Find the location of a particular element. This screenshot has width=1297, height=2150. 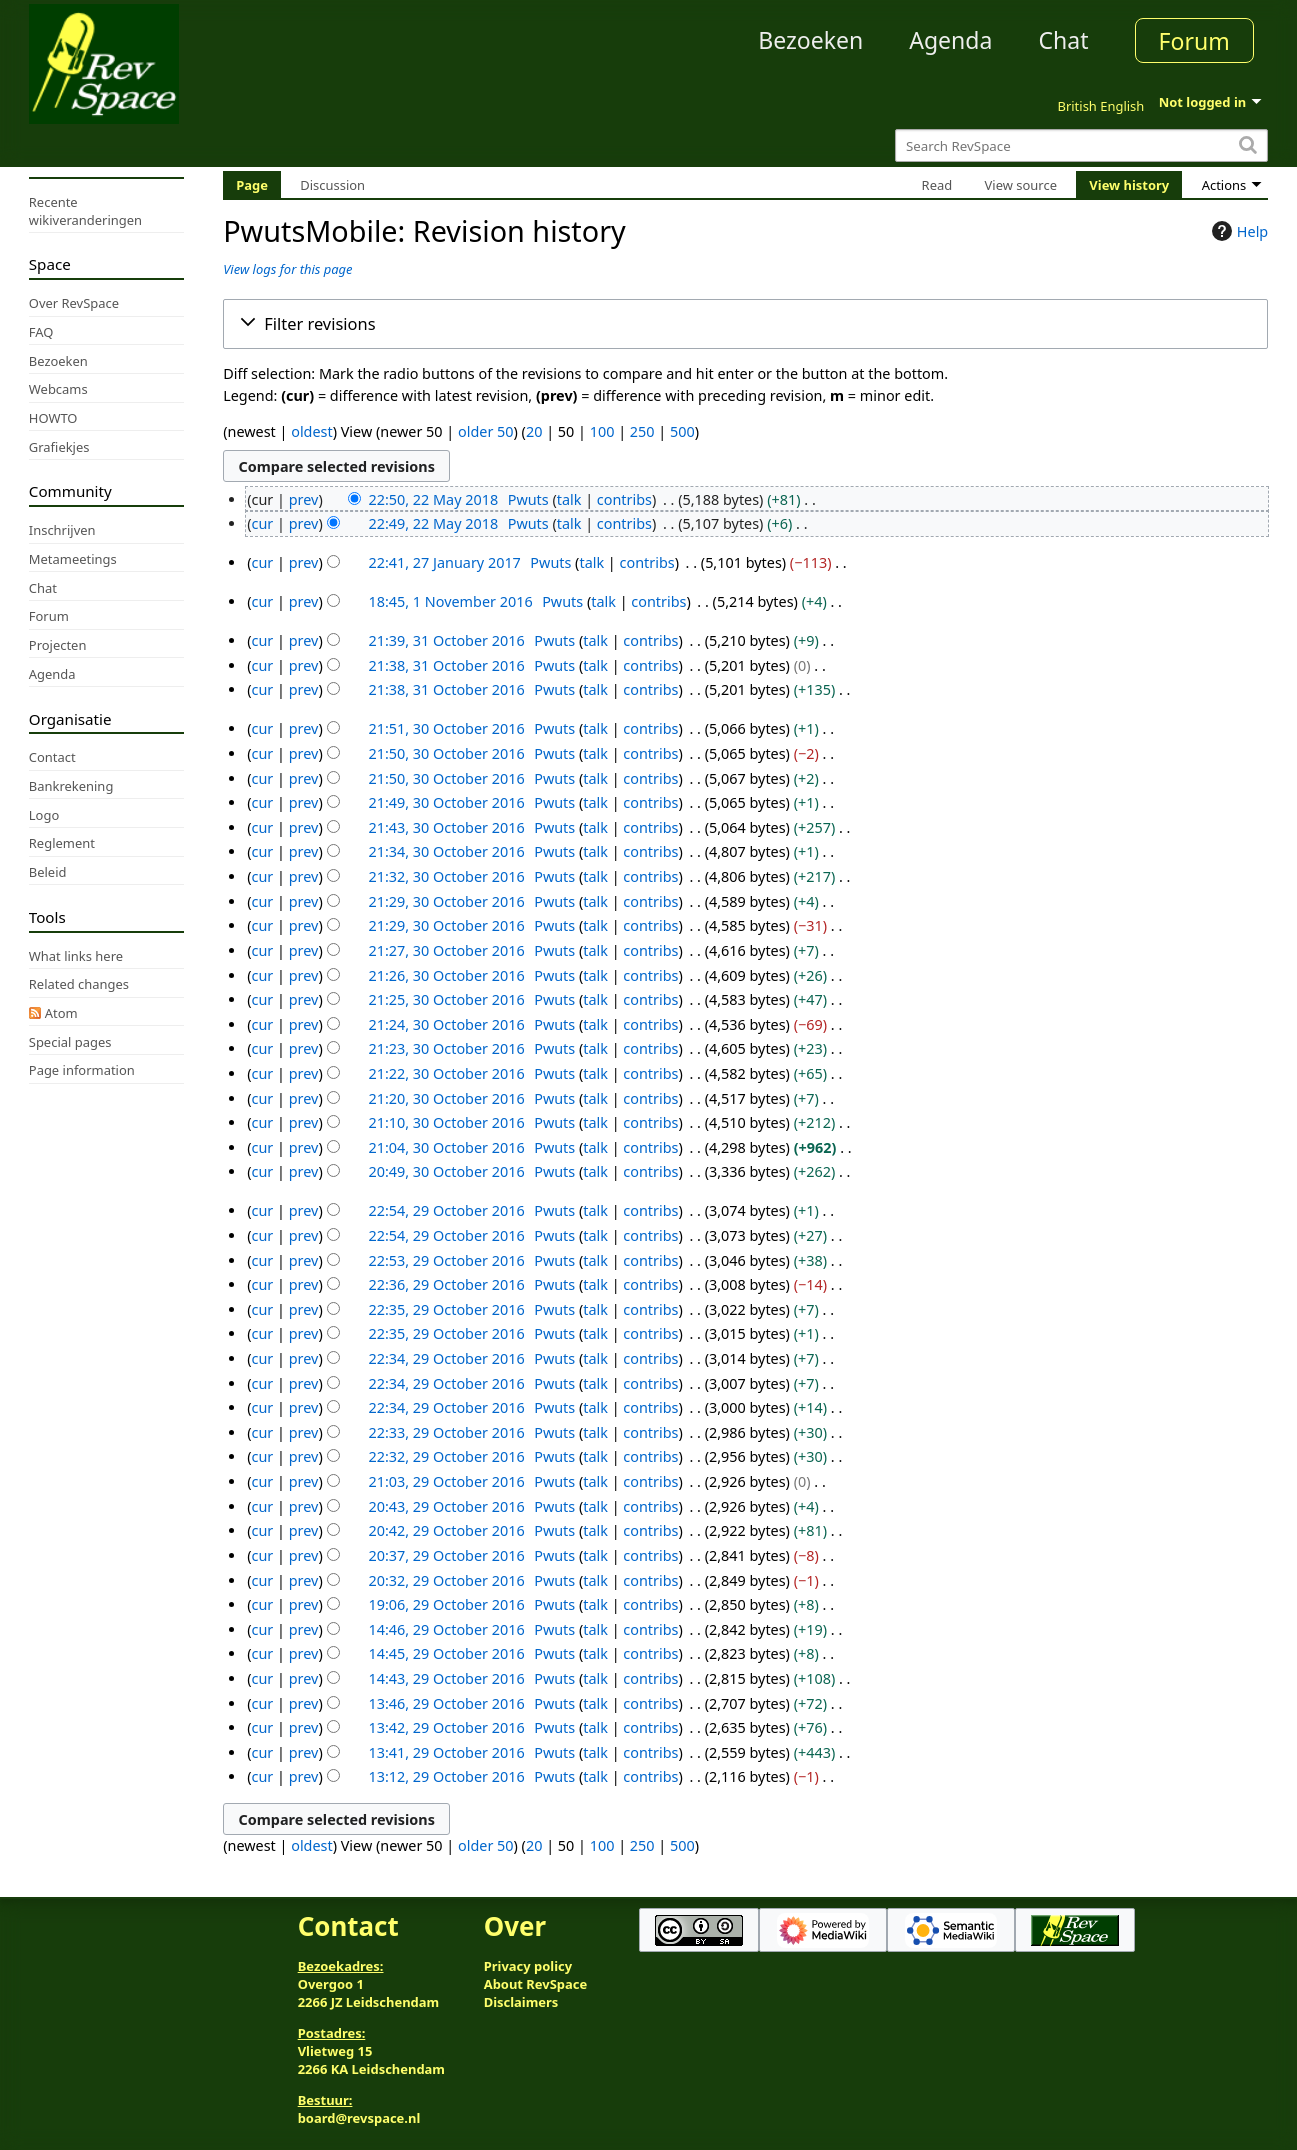

22:53, 29 October 2016 is located at coordinates (446, 1260).